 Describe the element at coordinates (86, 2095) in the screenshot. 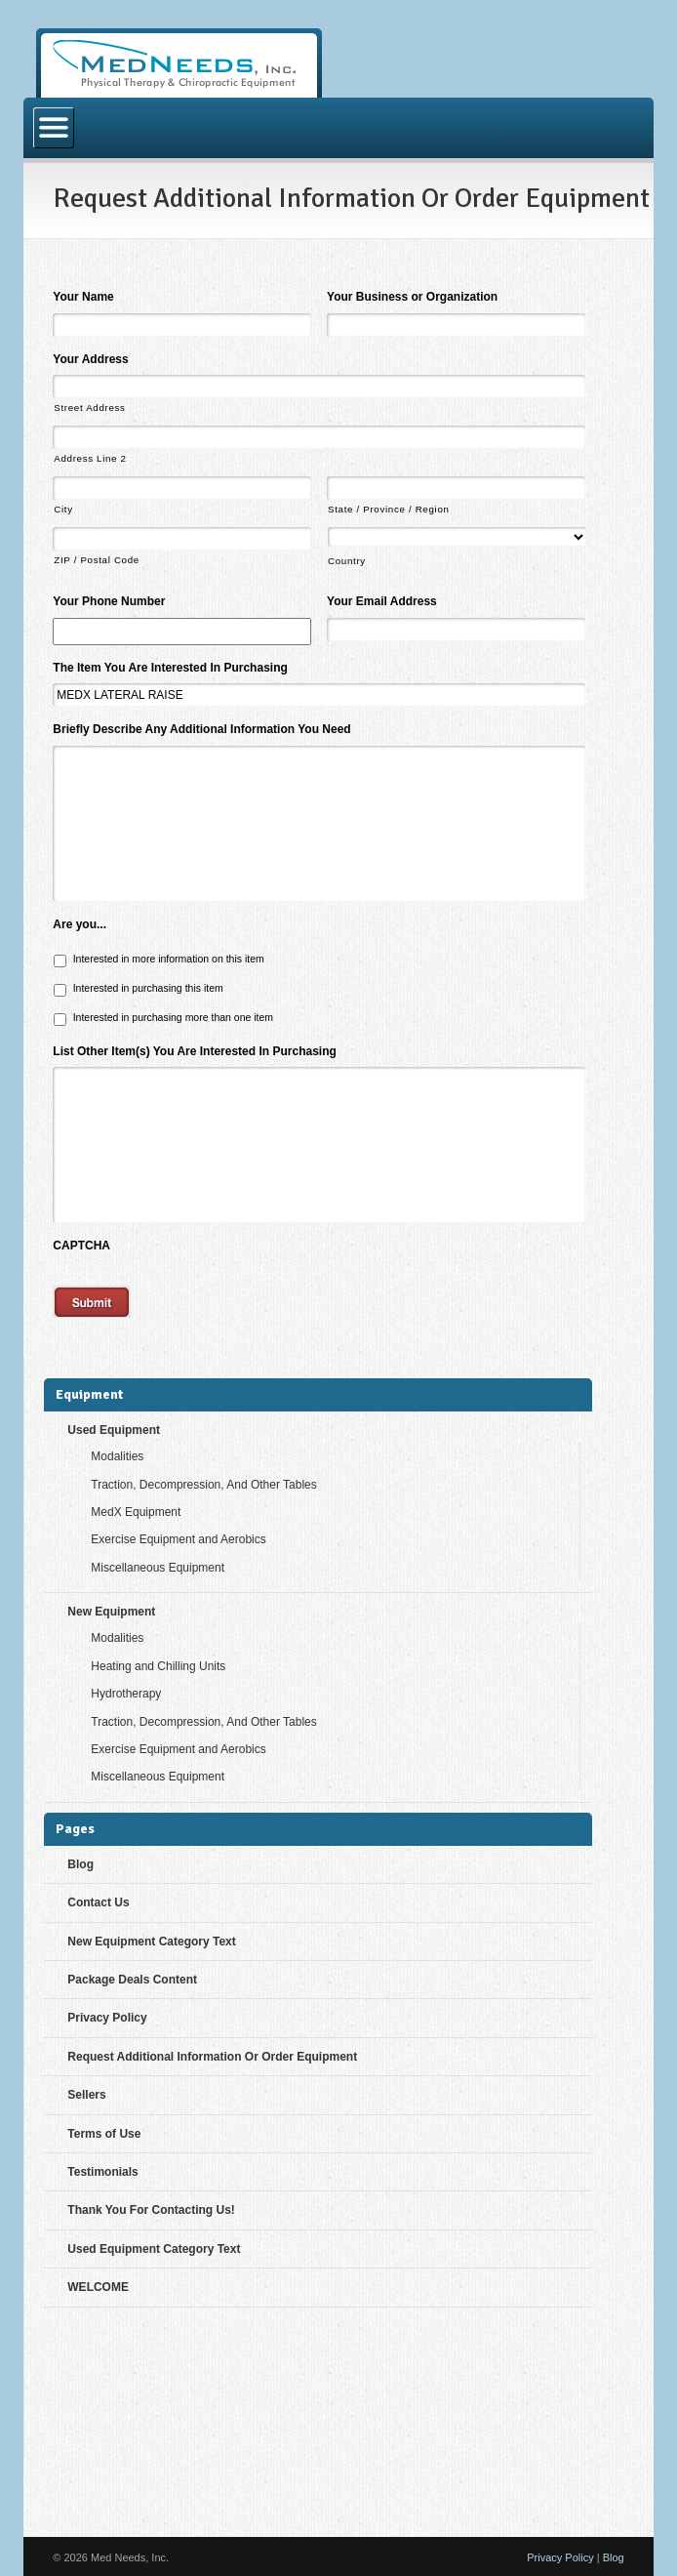

I see `Sellers` at that location.